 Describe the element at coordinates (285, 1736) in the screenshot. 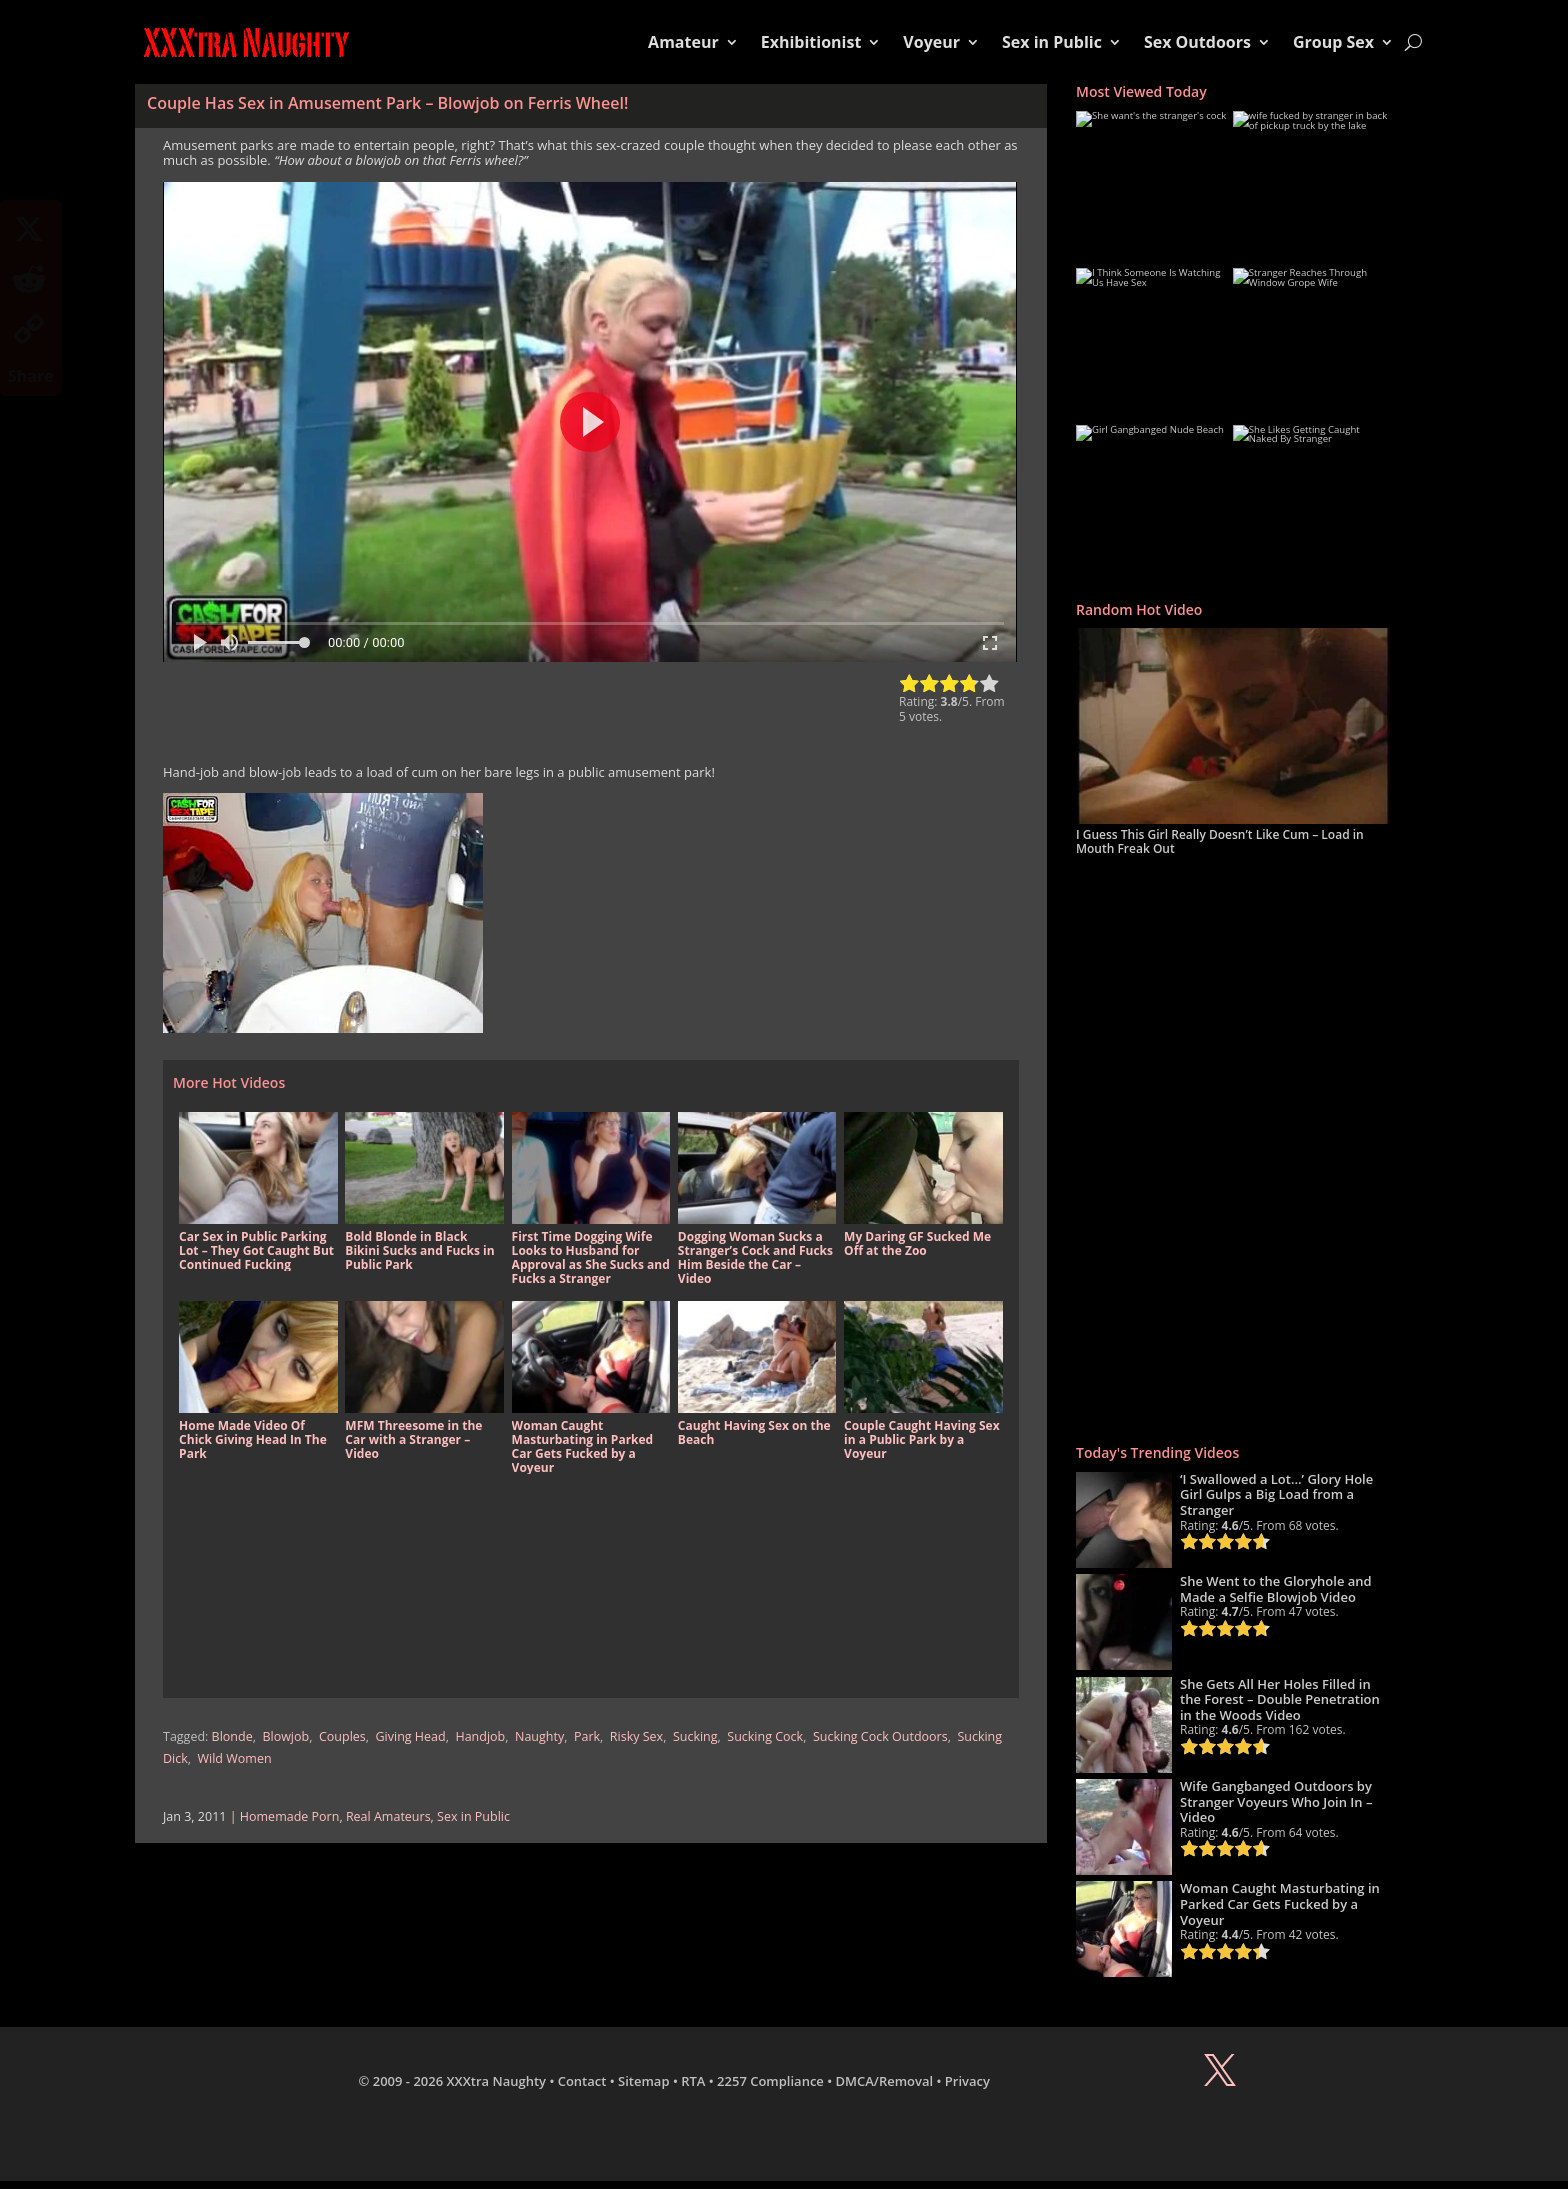

I see `Blowjob` at that location.